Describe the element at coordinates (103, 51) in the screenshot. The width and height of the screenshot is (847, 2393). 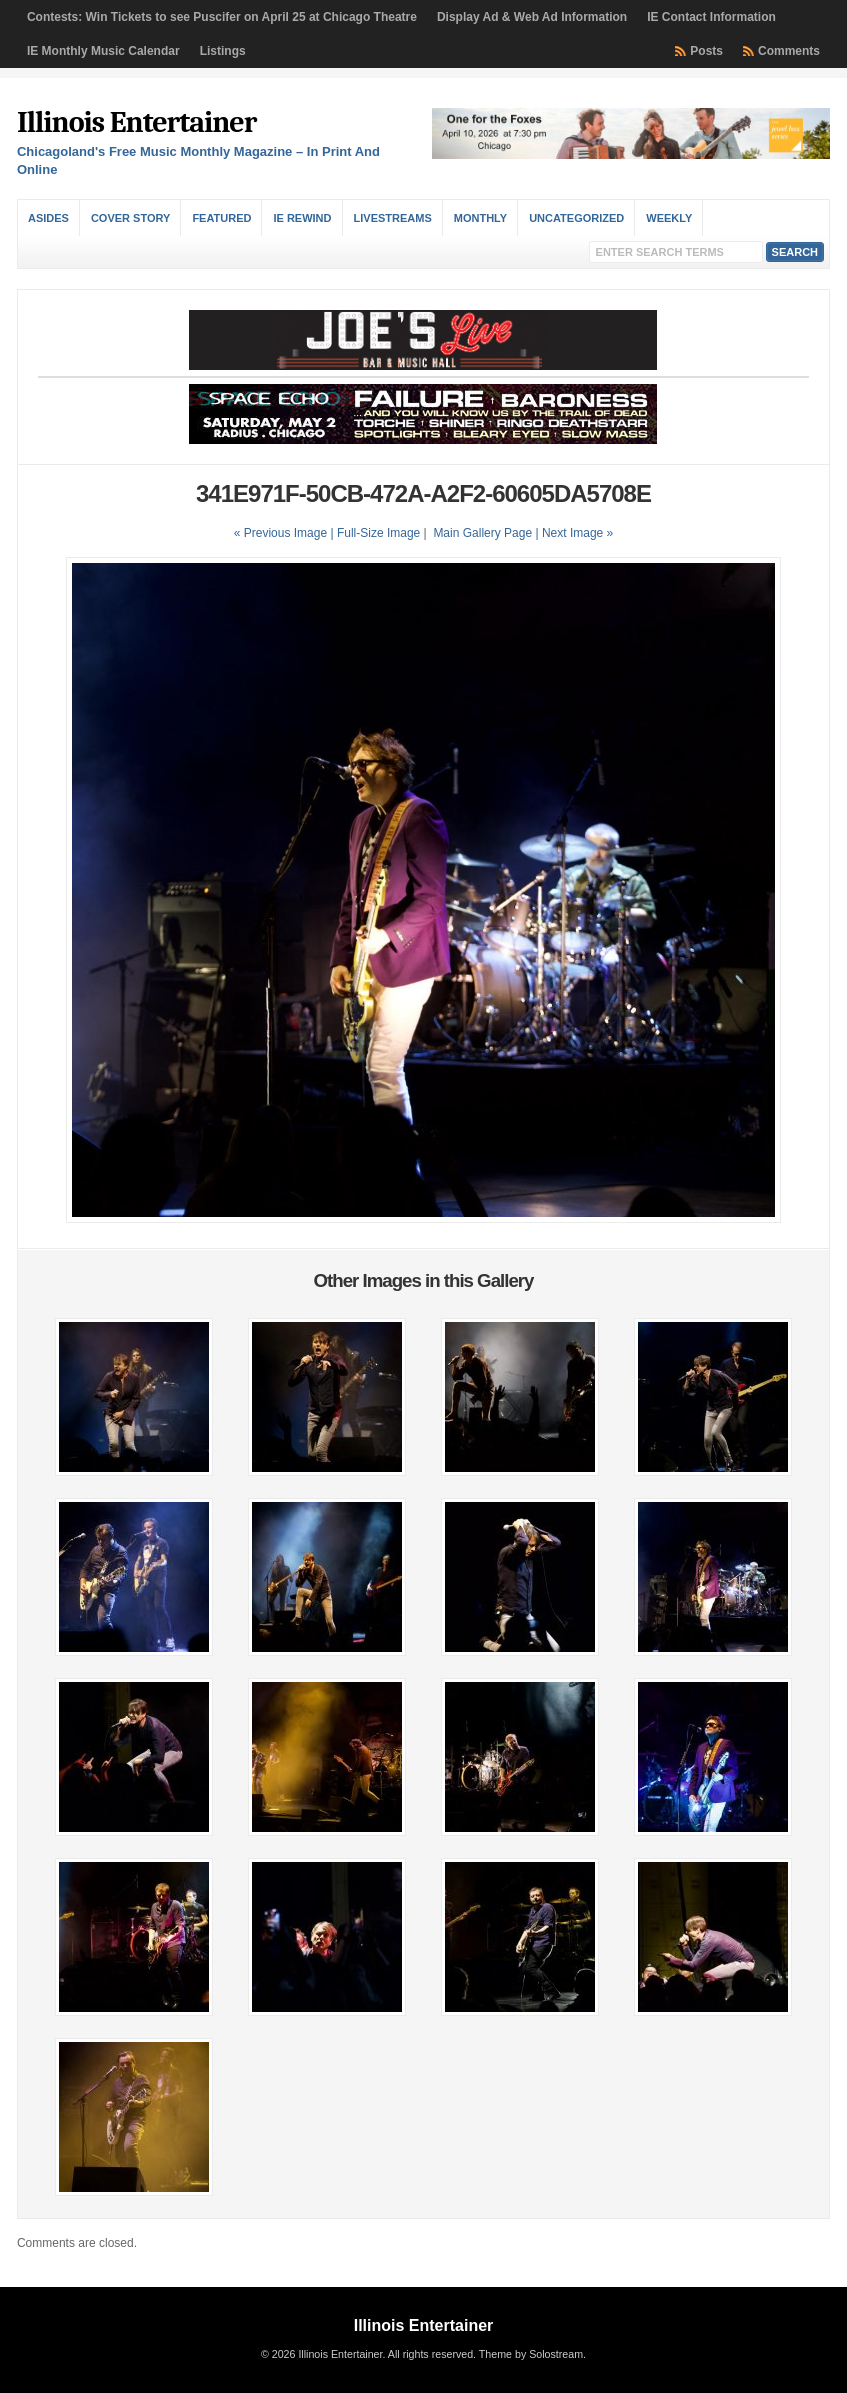
I see `IE Monthly Music Calendar` at that location.